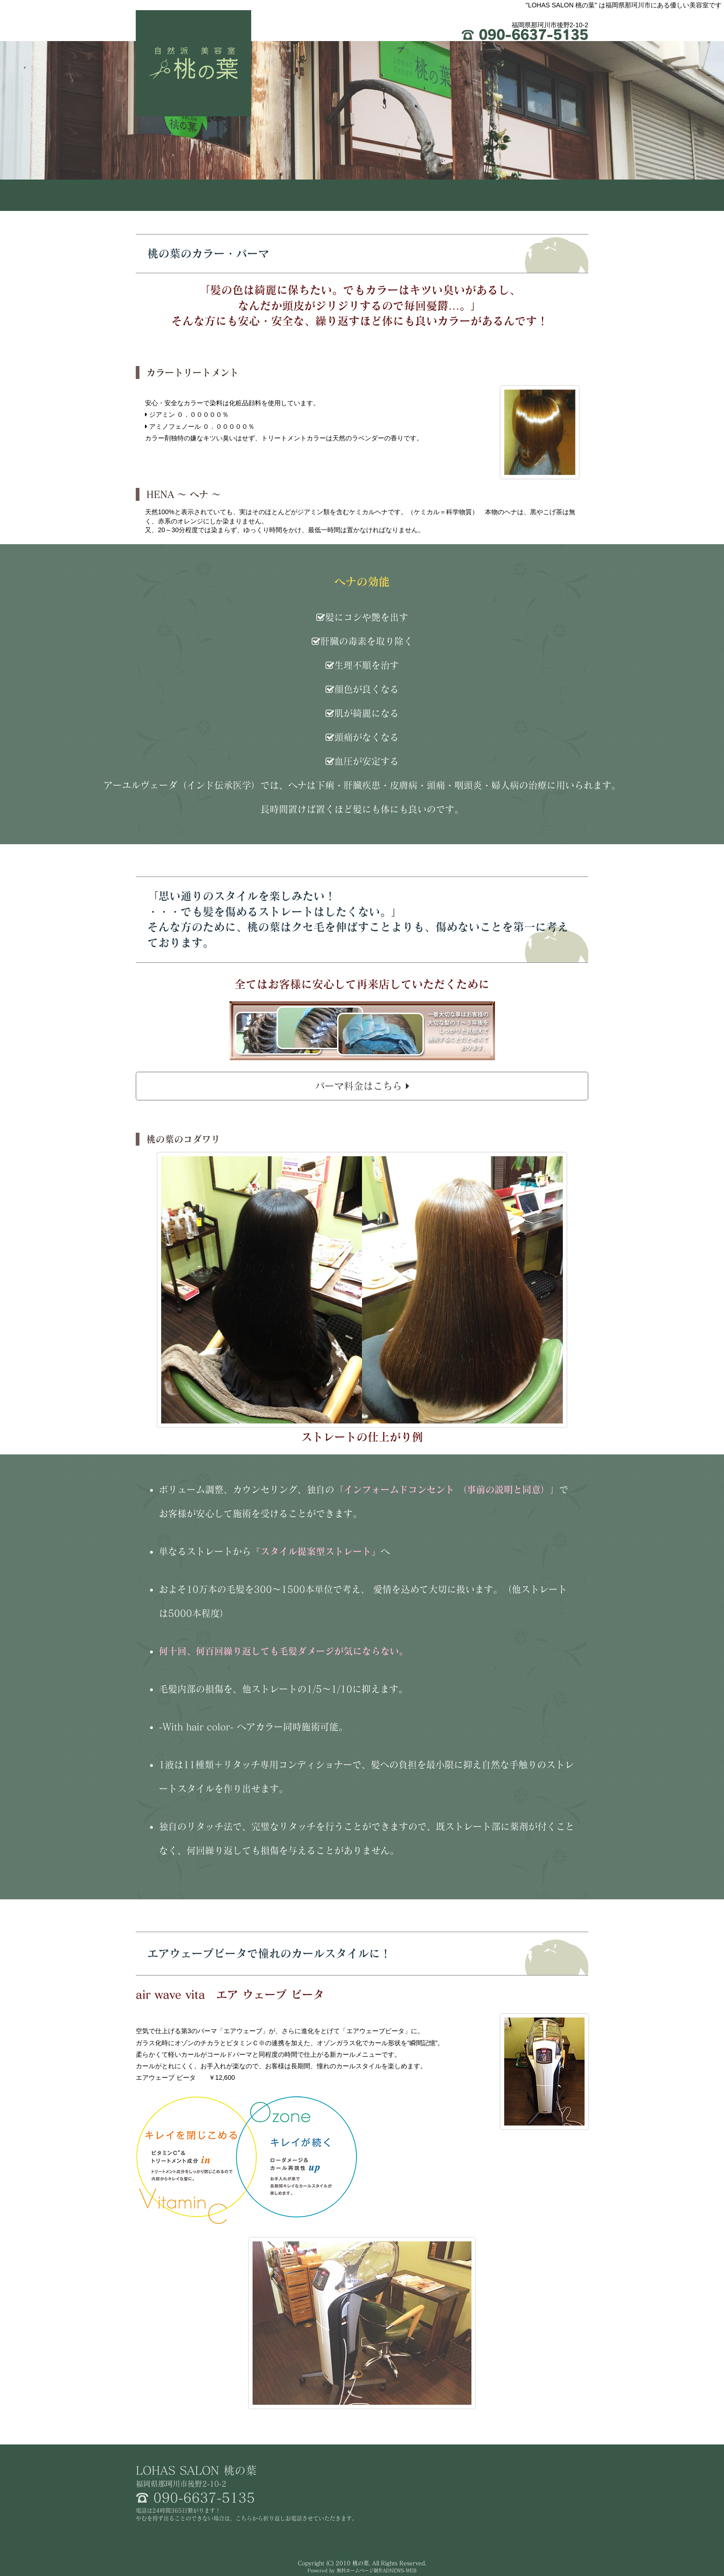  What do you see at coordinates (362, 2570) in the screenshot?
I see `Powered by 無料ホームページ制作ADNEWS-WEB` at bounding box center [362, 2570].